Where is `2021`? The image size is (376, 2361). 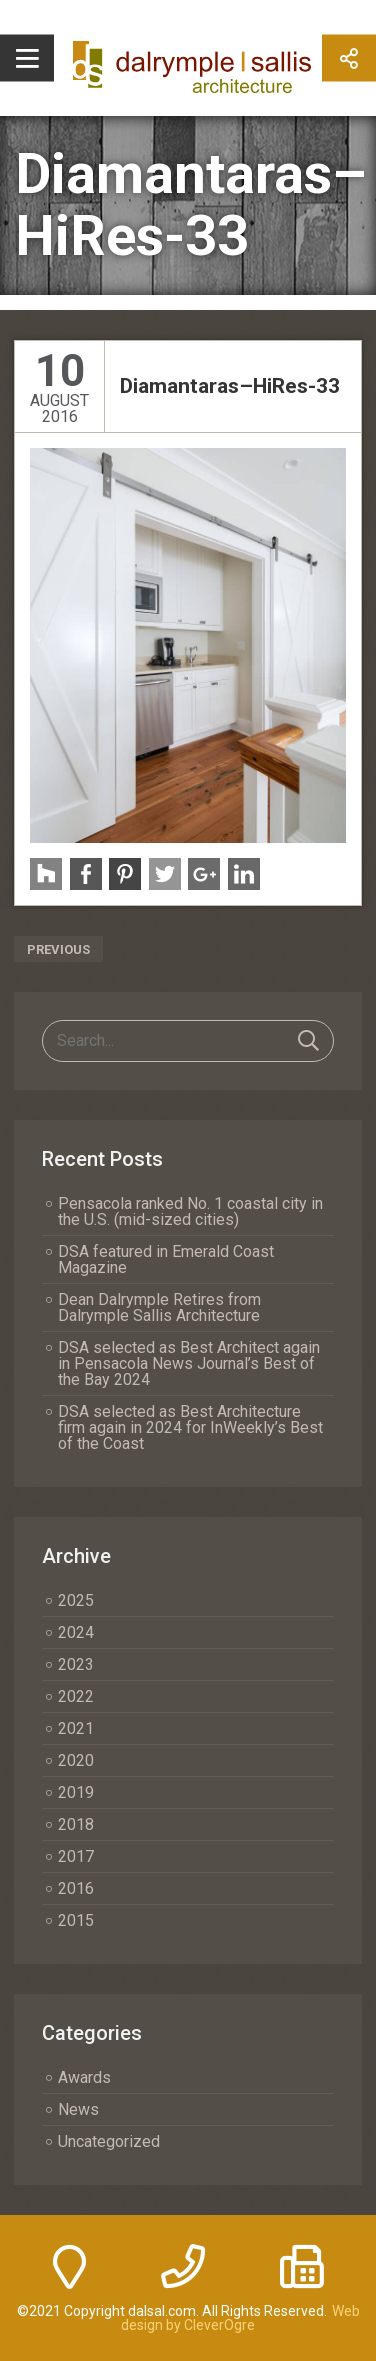 2021 is located at coordinates (76, 1728).